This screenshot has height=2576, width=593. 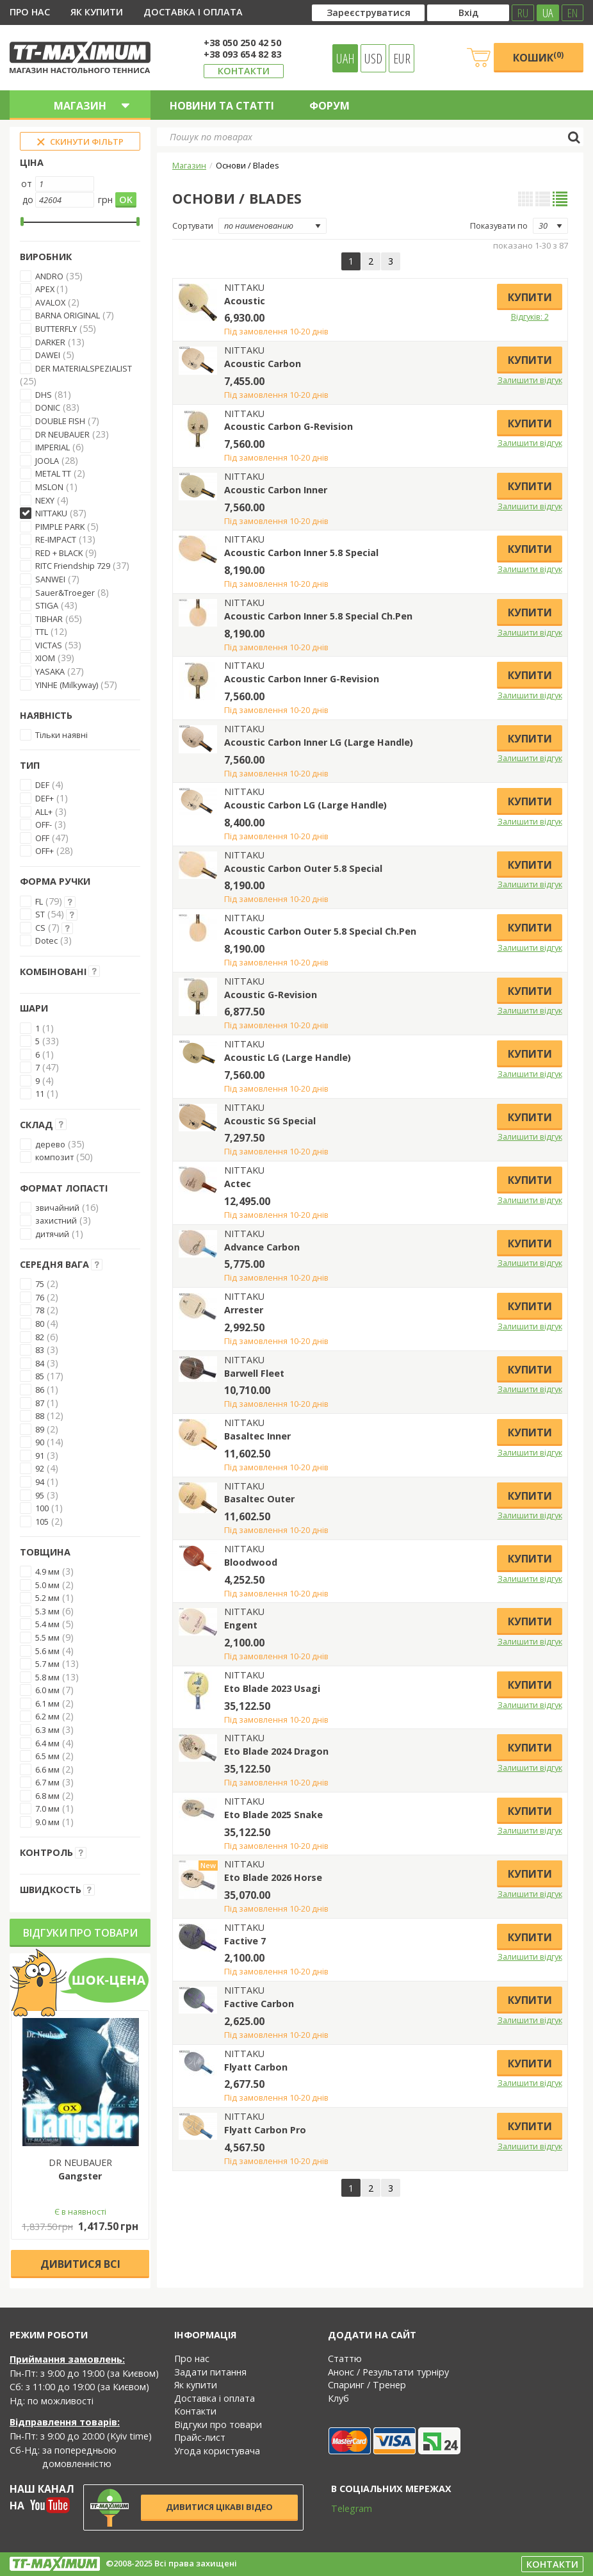 I want to click on Sauer&Troeger, so click(x=65, y=592).